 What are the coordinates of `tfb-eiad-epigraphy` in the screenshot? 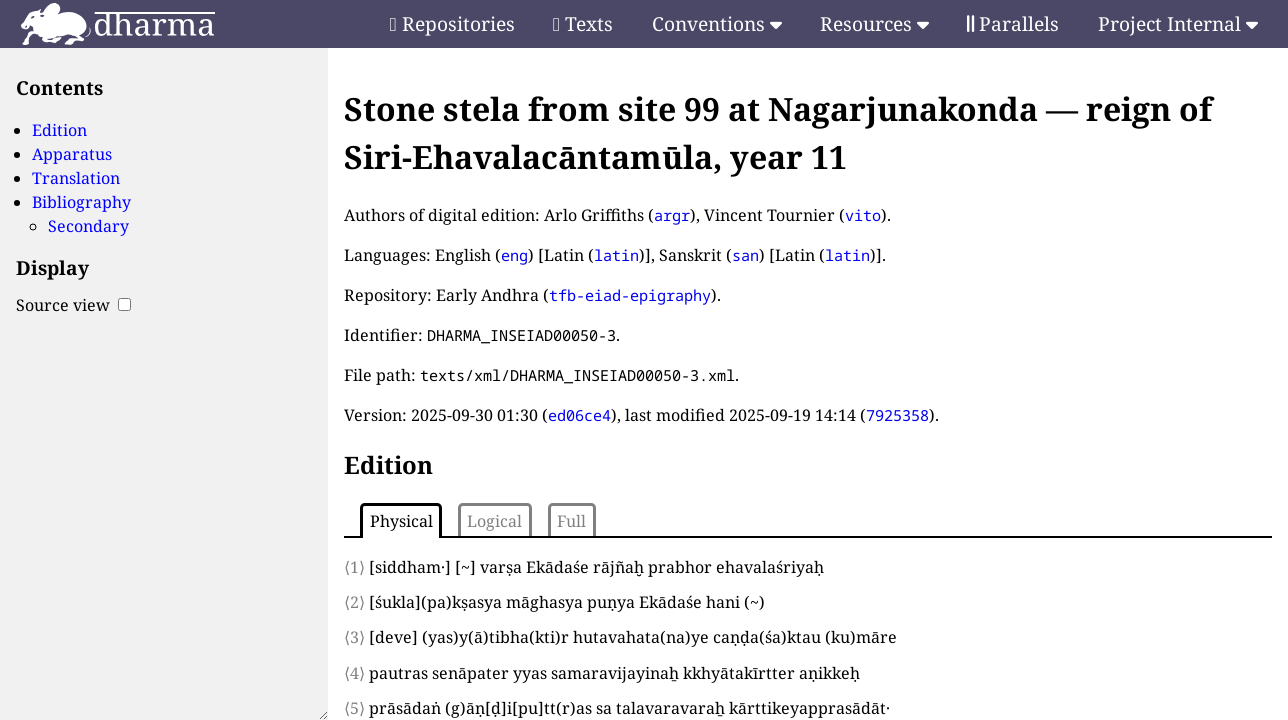 It's located at (630, 295).